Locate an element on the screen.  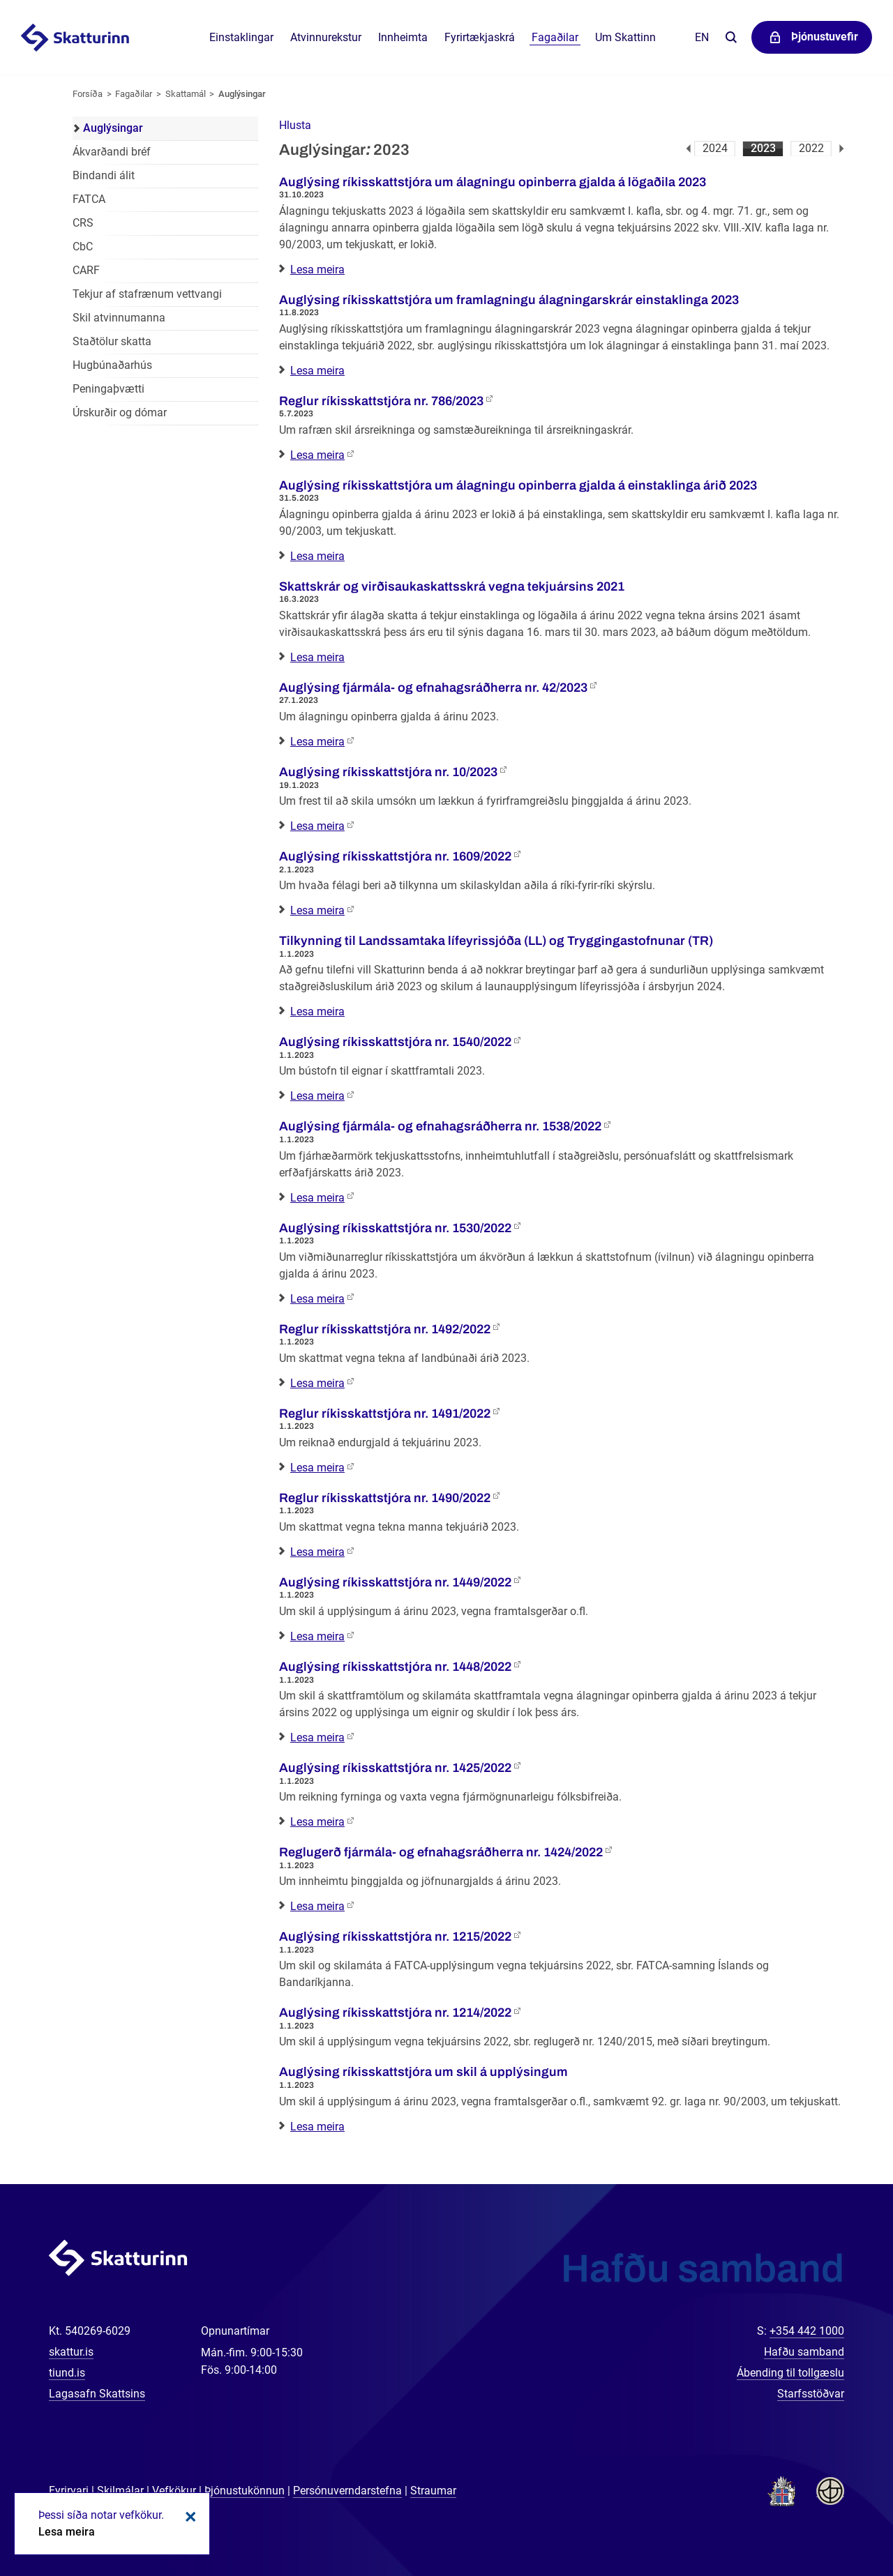
[Spjalla við okkur] is located at coordinates (837, 2520).